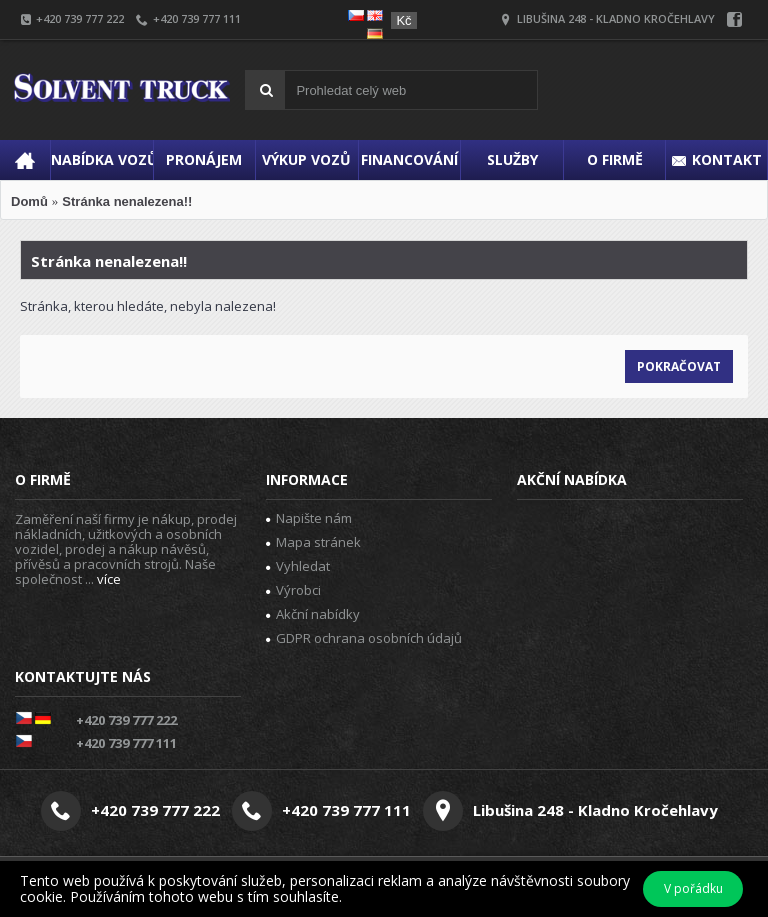 The image size is (768, 917). What do you see at coordinates (29, 201) in the screenshot?
I see `Domů` at bounding box center [29, 201].